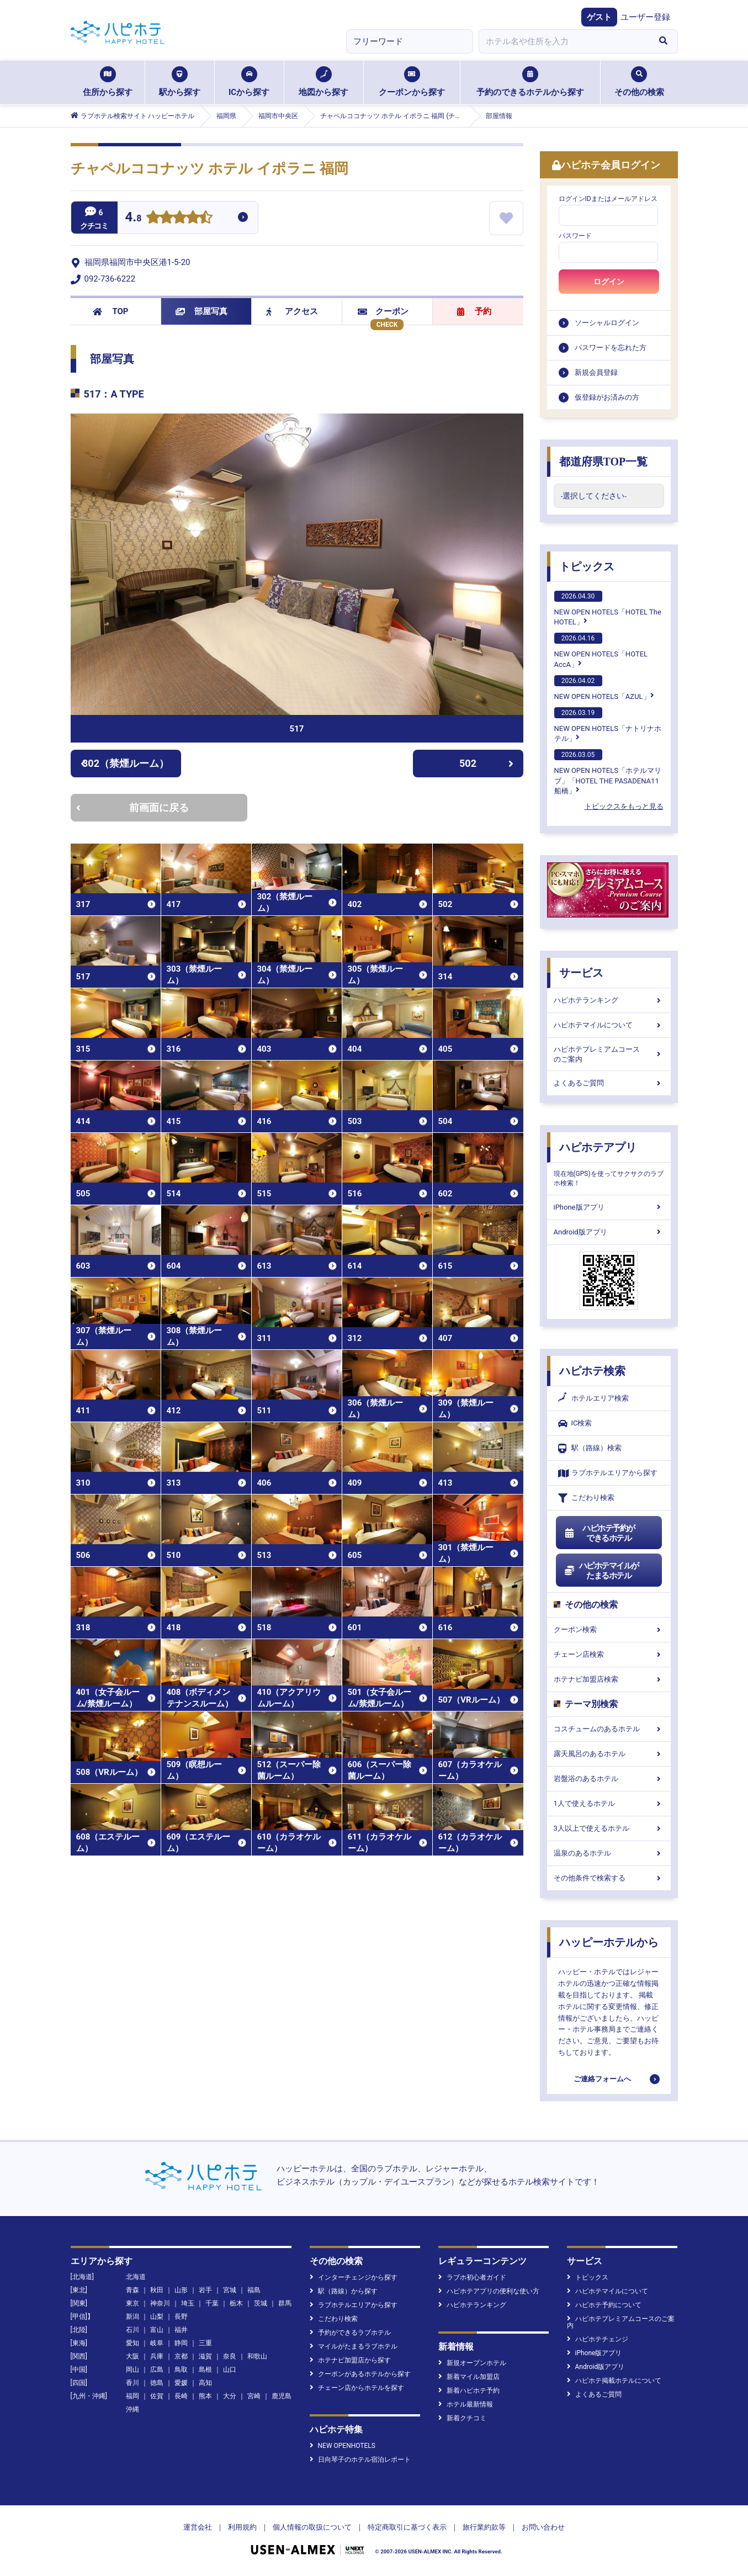  Describe the element at coordinates (205, 2290) in the screenshot. I see `岩手` at that location.